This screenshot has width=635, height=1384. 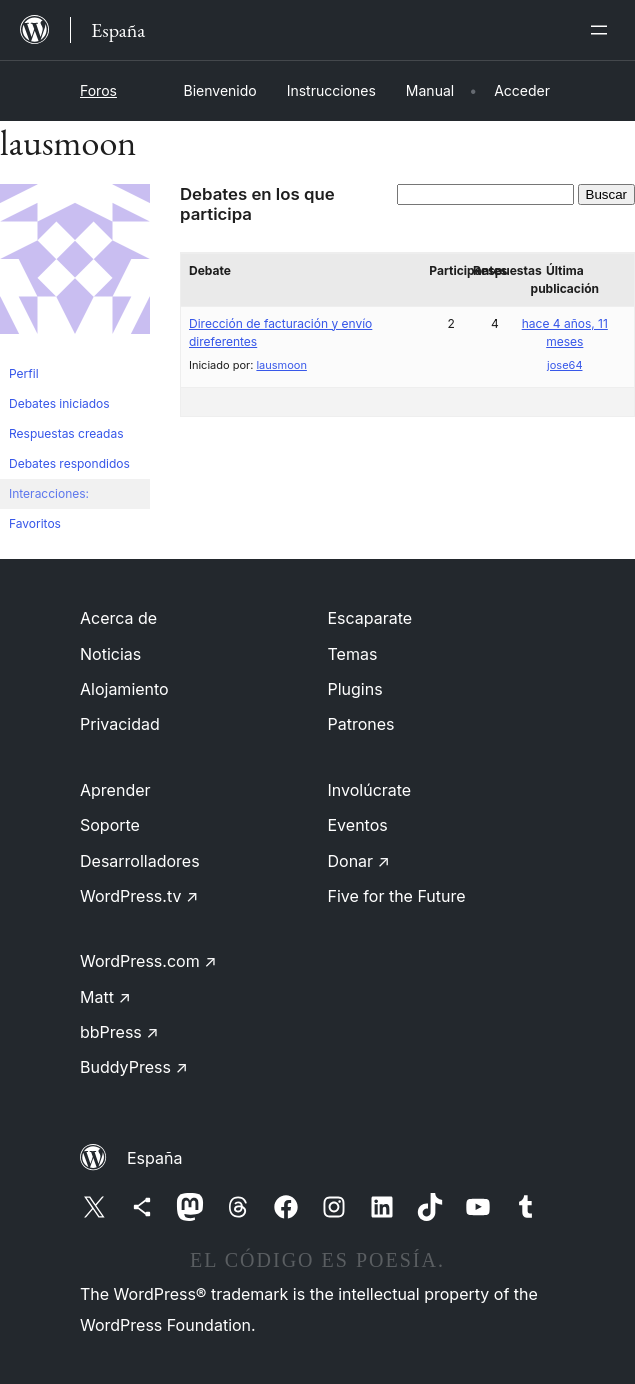 What do you see at coordinates (119, 1032) in the screenshot?
I see `bbPress` at bounding box center [119, 1032].